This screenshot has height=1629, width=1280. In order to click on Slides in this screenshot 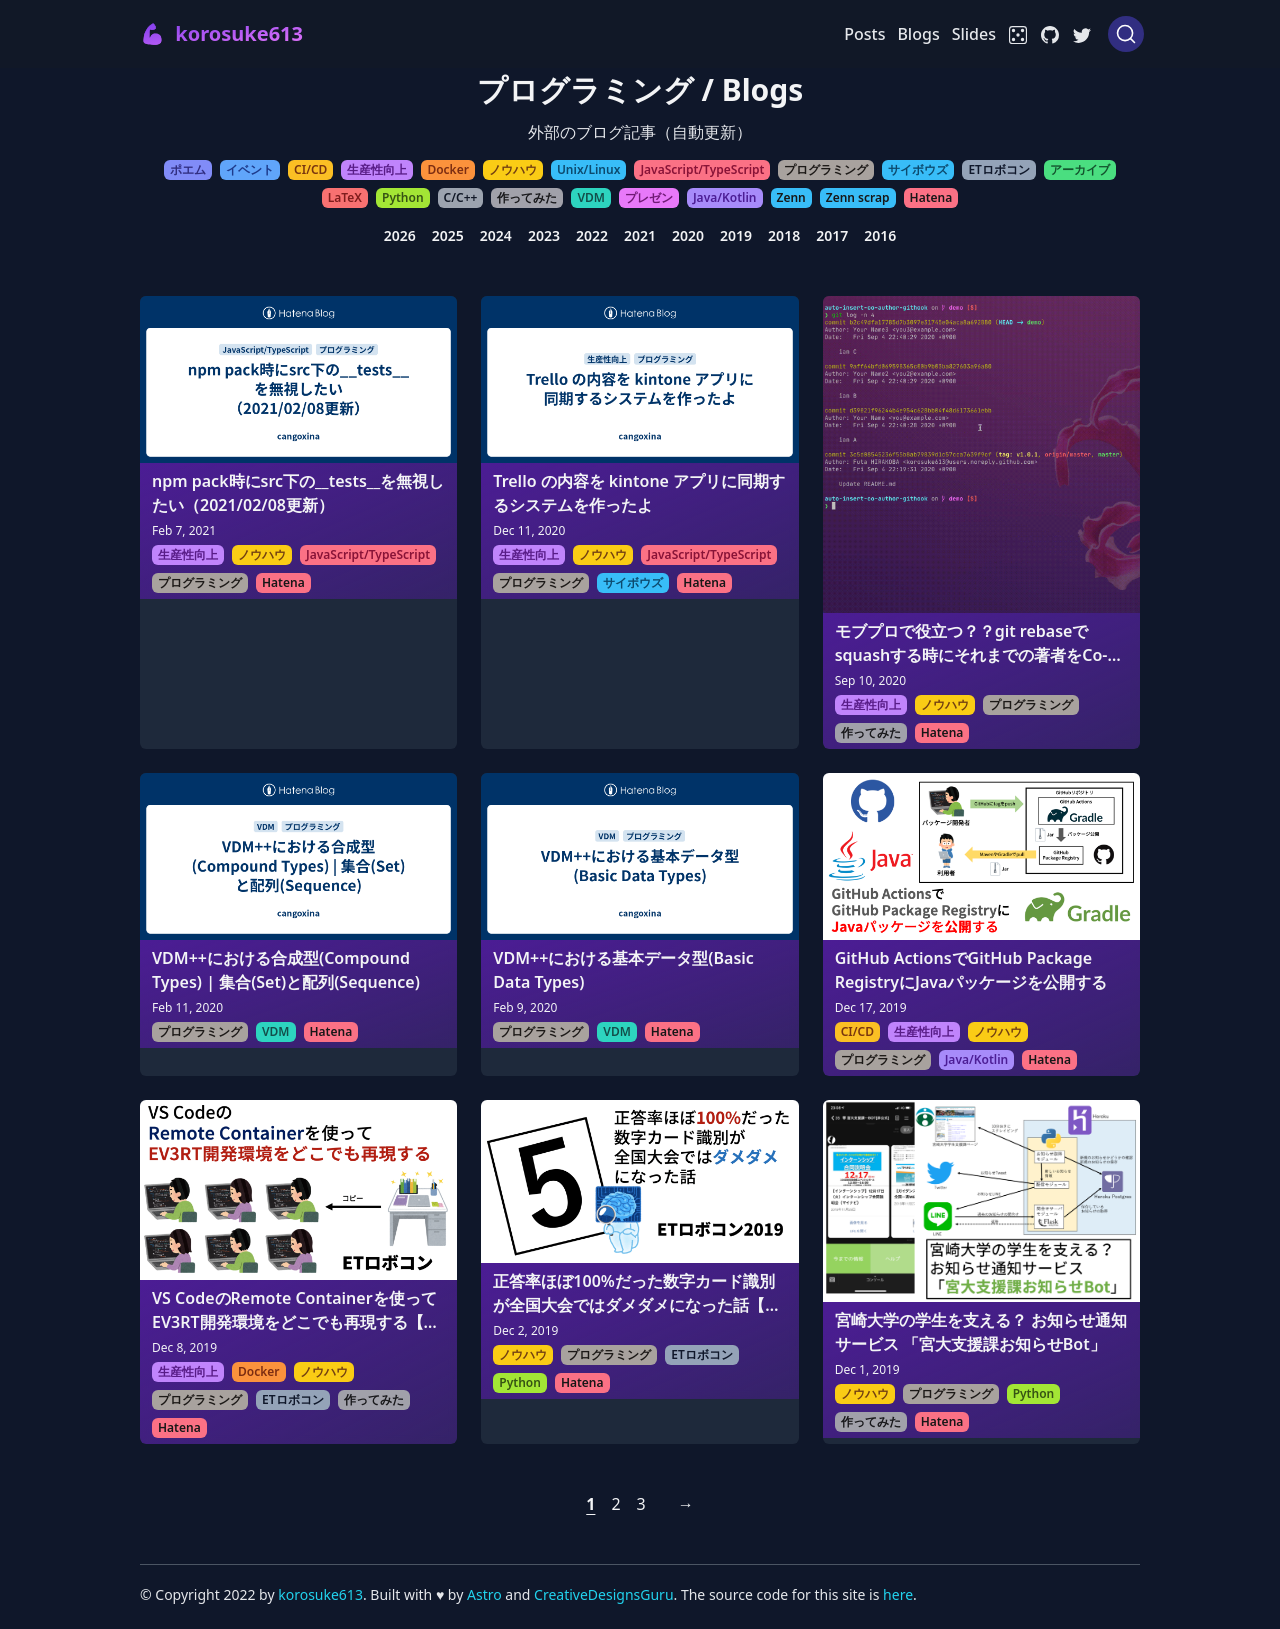, I will do `click(974, 34)`.